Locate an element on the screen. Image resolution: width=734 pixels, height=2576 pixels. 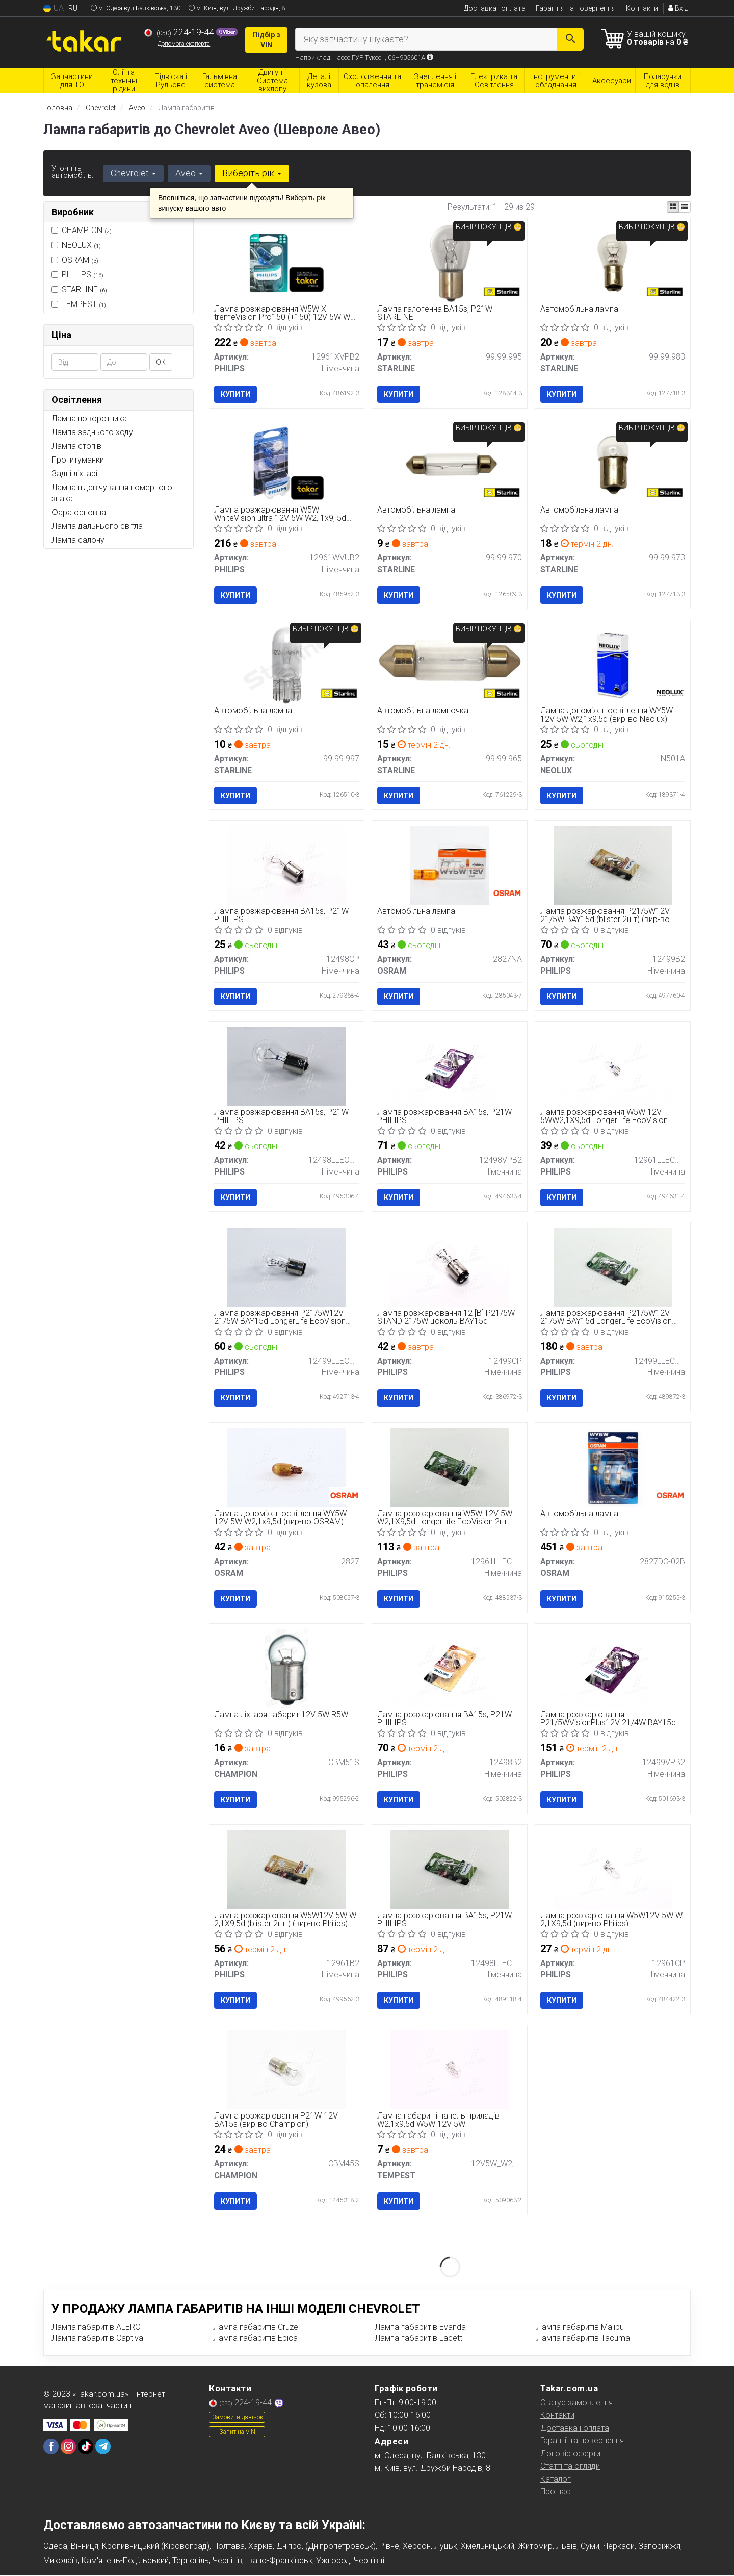
Гарантія та повернення is located at coordinates (576, 8).